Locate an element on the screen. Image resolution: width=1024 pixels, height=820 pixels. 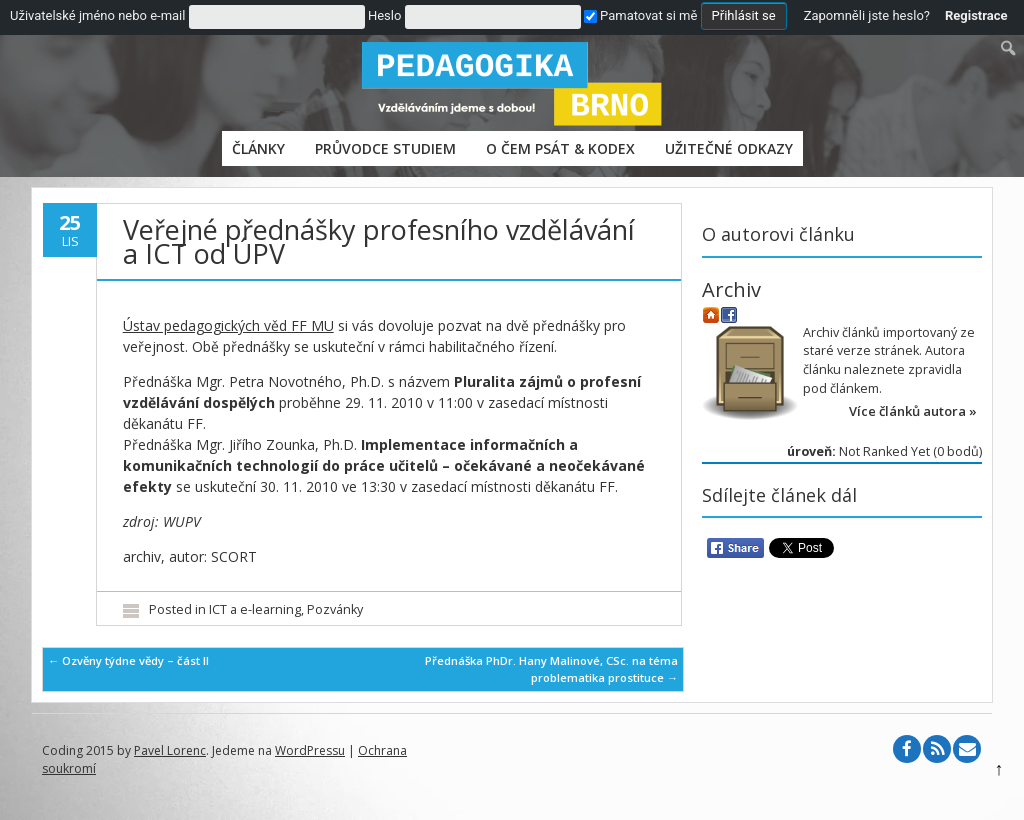
Užitečné odkazy is located at coordinates (729, 148).